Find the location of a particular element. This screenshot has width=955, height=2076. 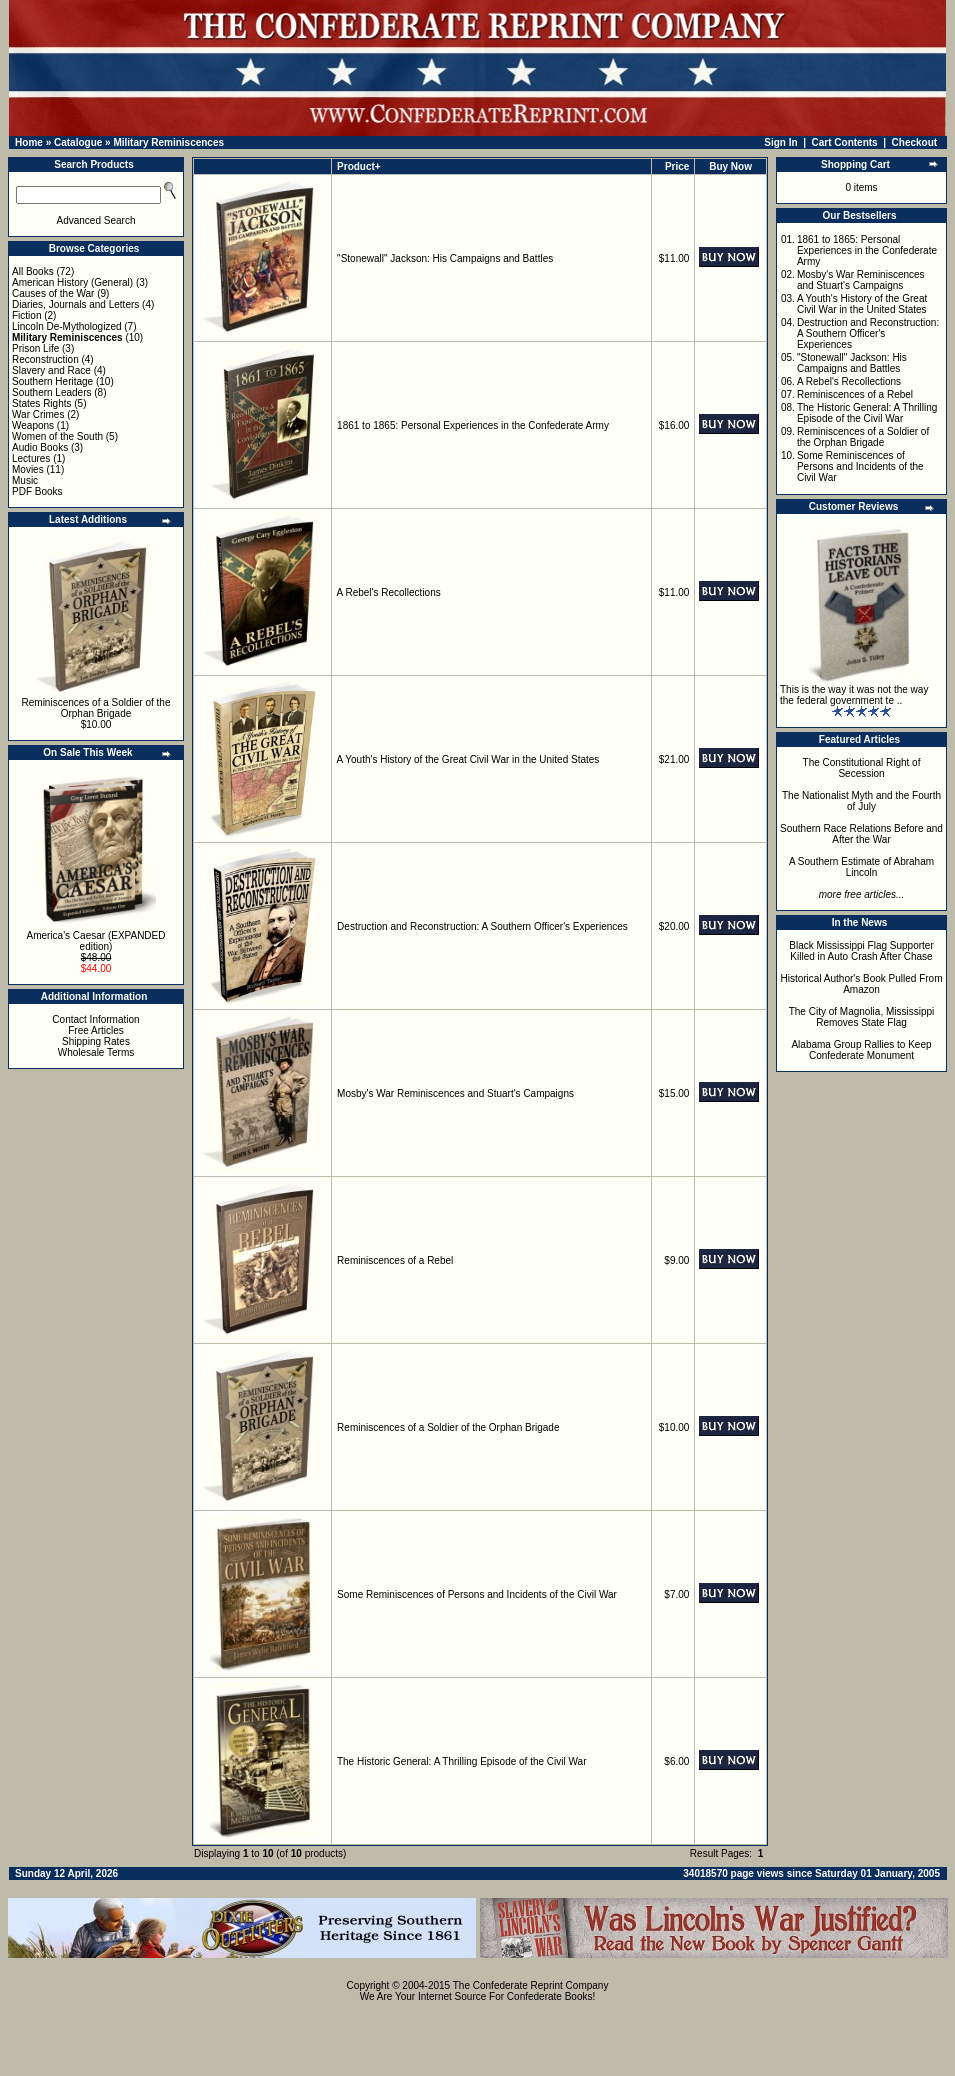

This is the way it was not the way the federal government te .. is located at coordinates (854, 695).